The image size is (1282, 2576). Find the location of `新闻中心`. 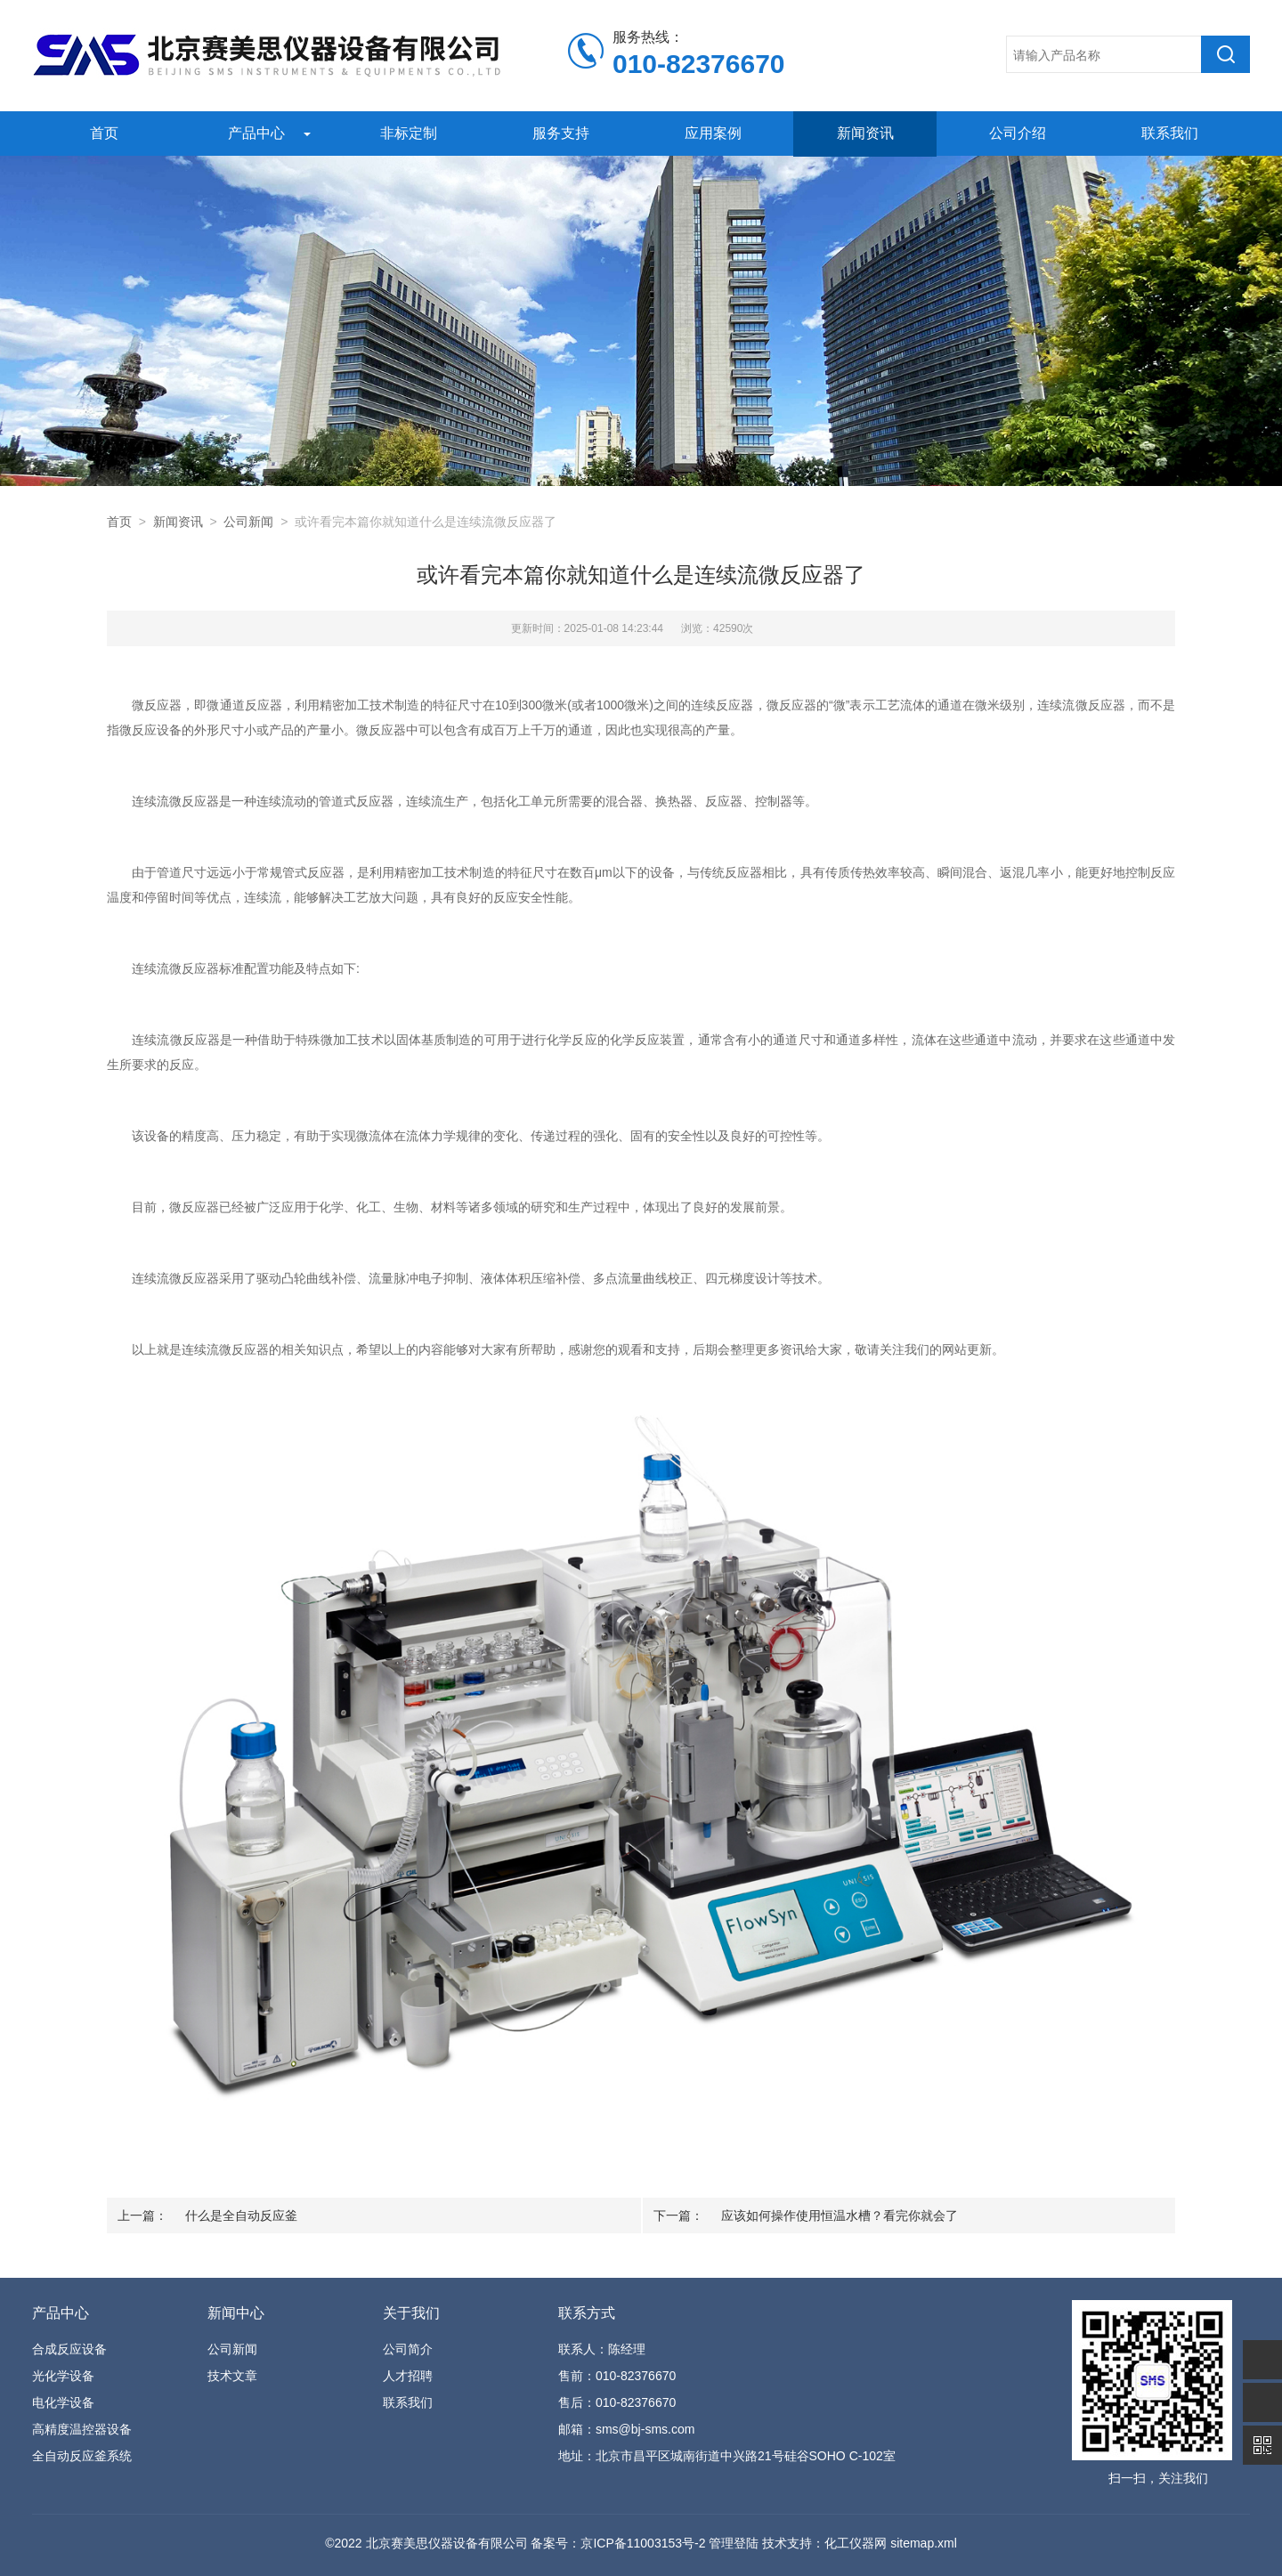

新闻中心 is located at coordinates (235, 2313).